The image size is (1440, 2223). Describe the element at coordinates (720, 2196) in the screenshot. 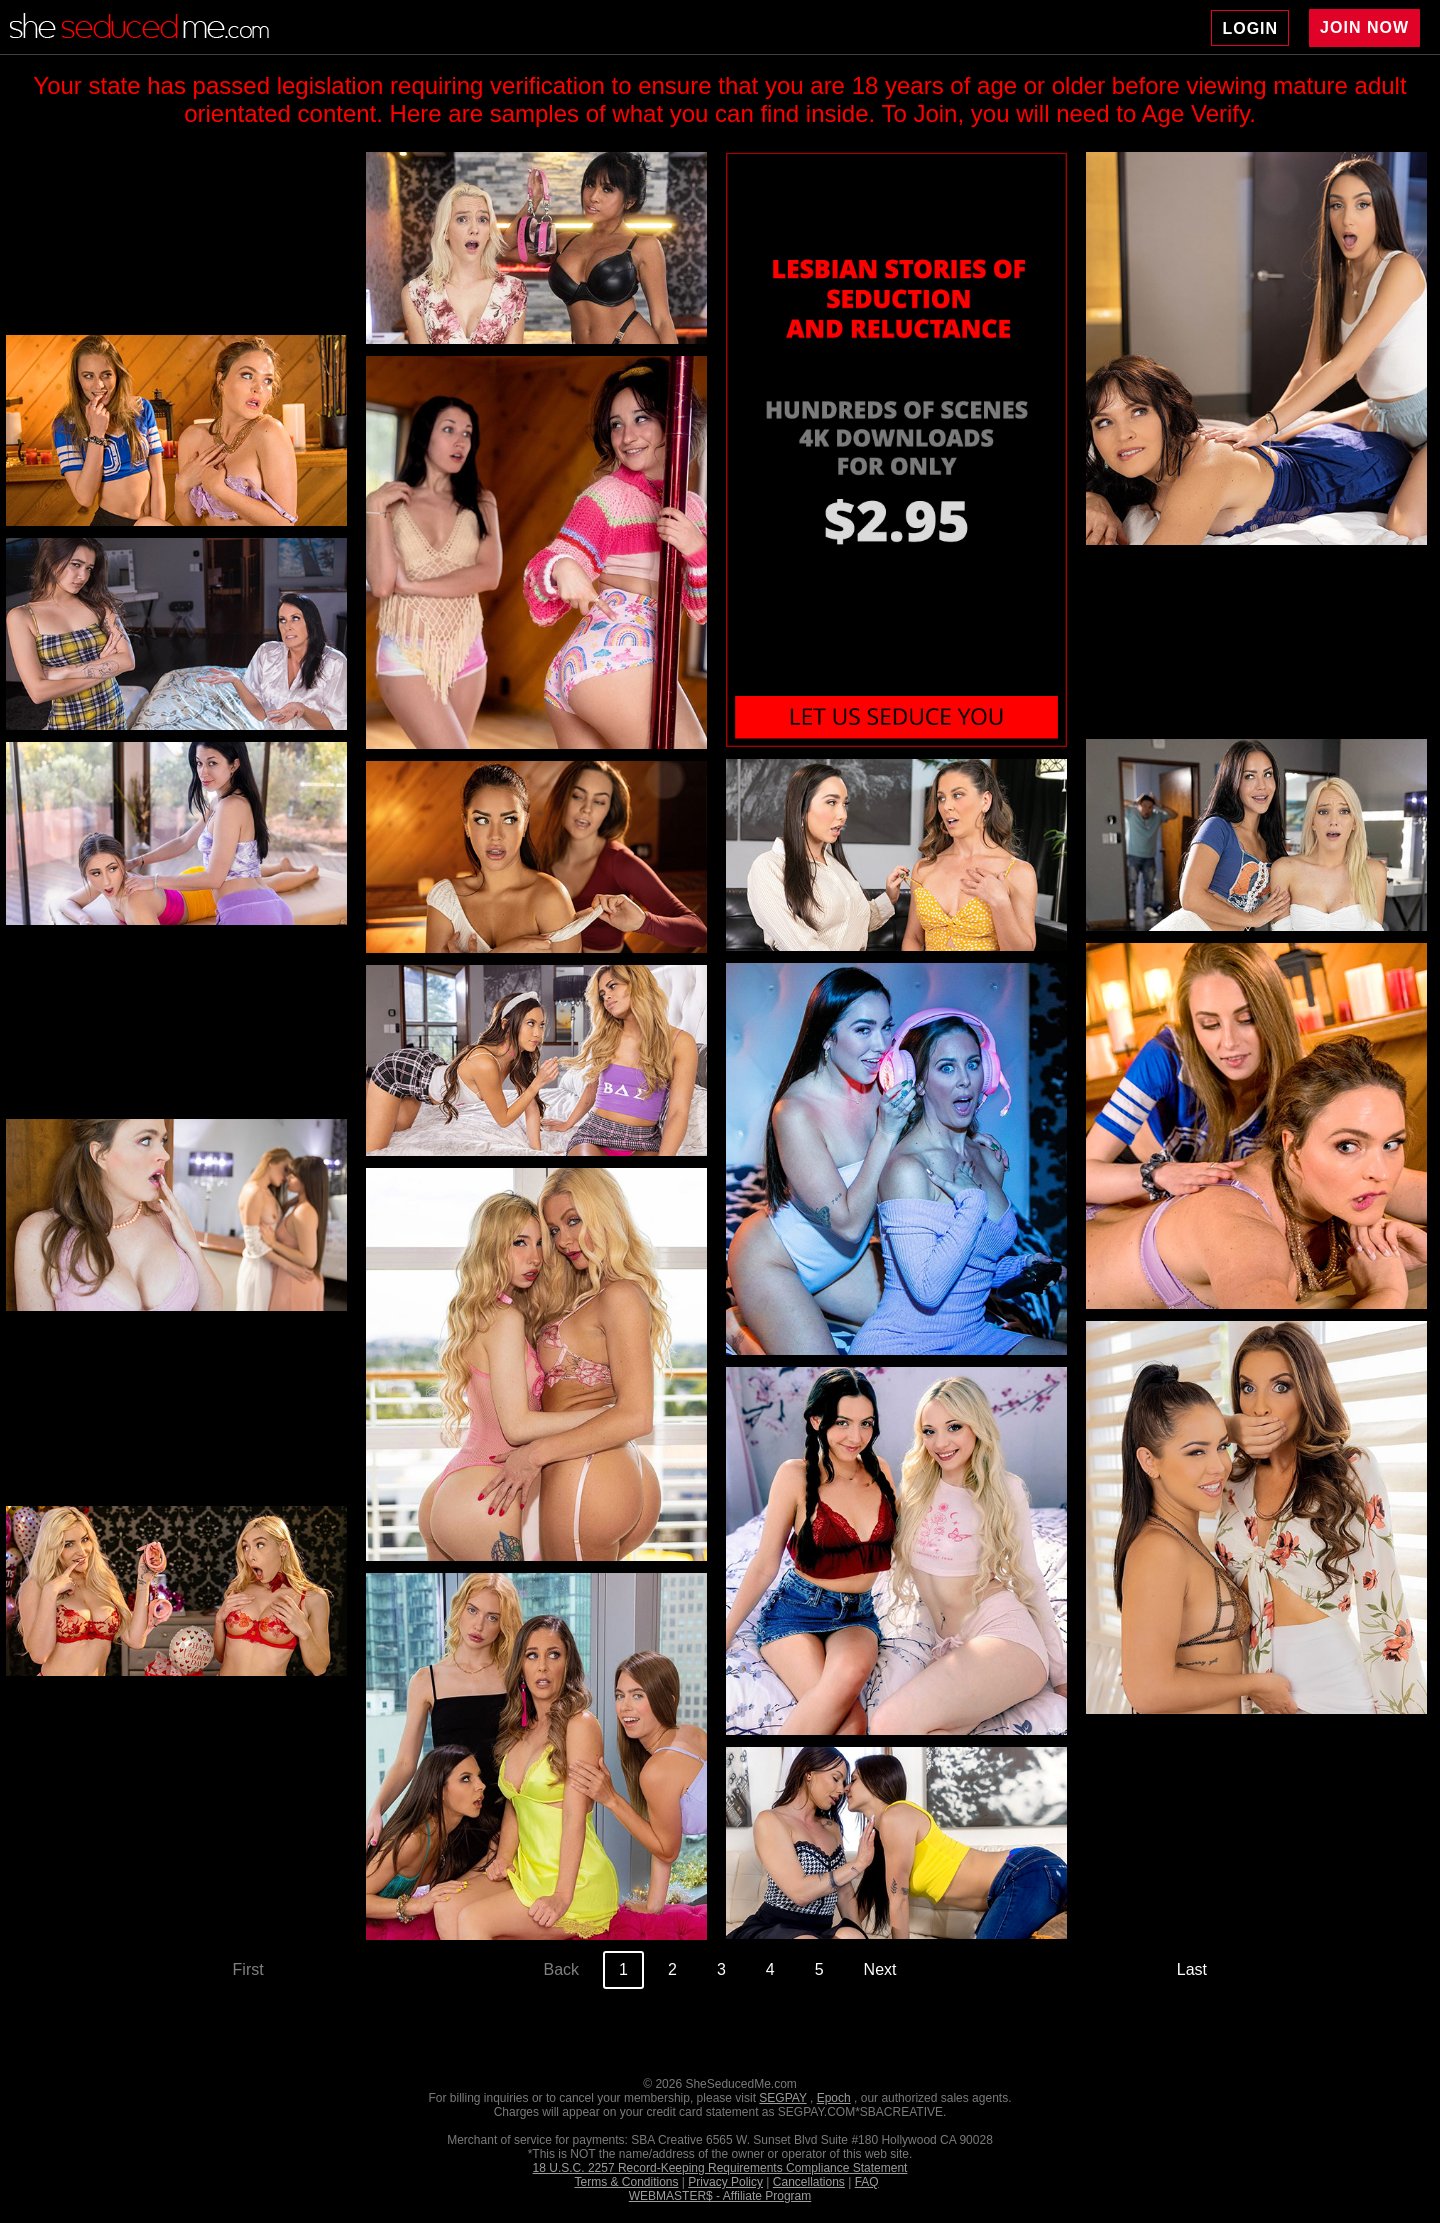

I see `WEBMASTER$ - Affiliate Program` at that location.